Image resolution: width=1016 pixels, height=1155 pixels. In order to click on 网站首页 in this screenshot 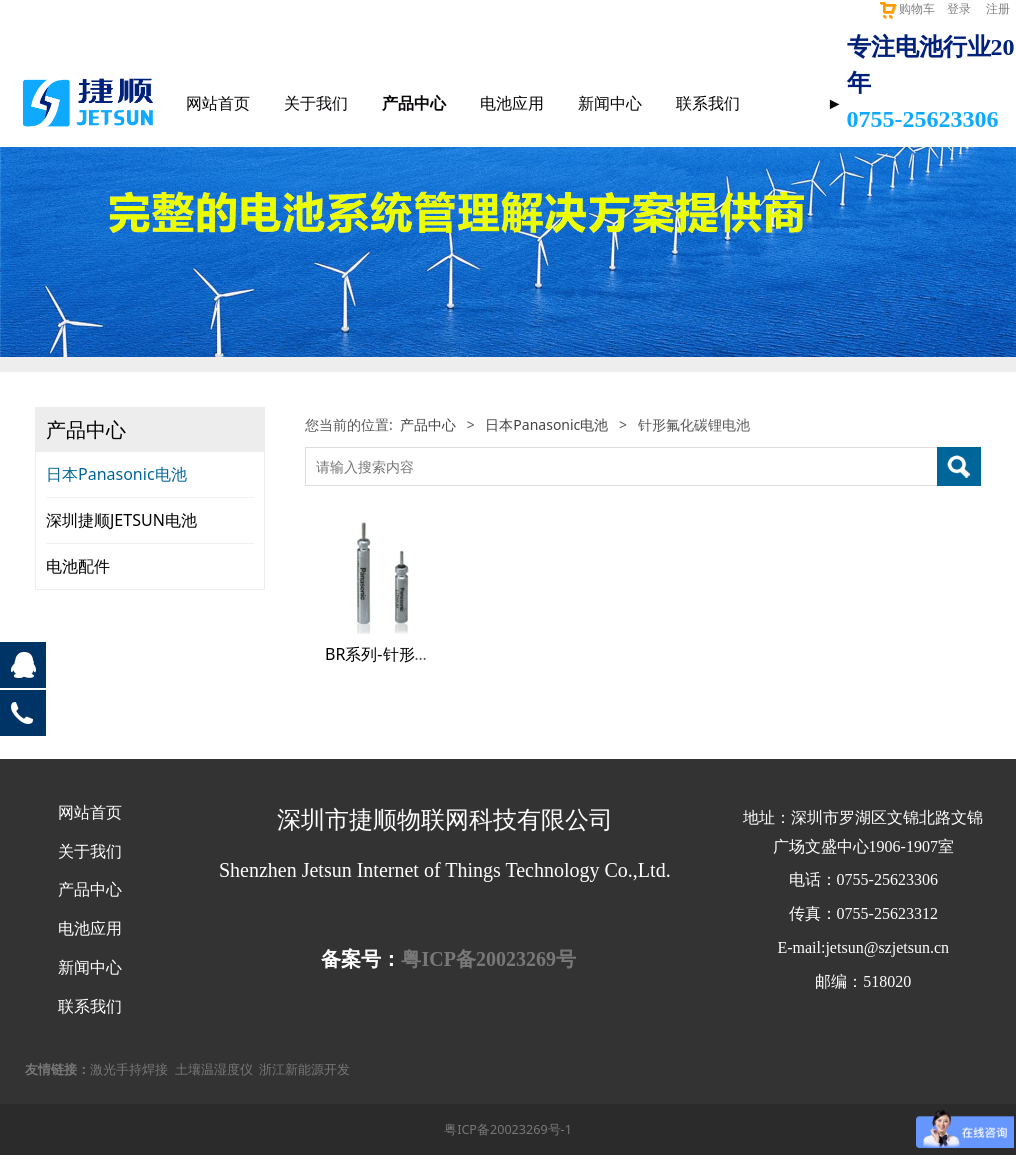, I will do `click(218, 103)`.